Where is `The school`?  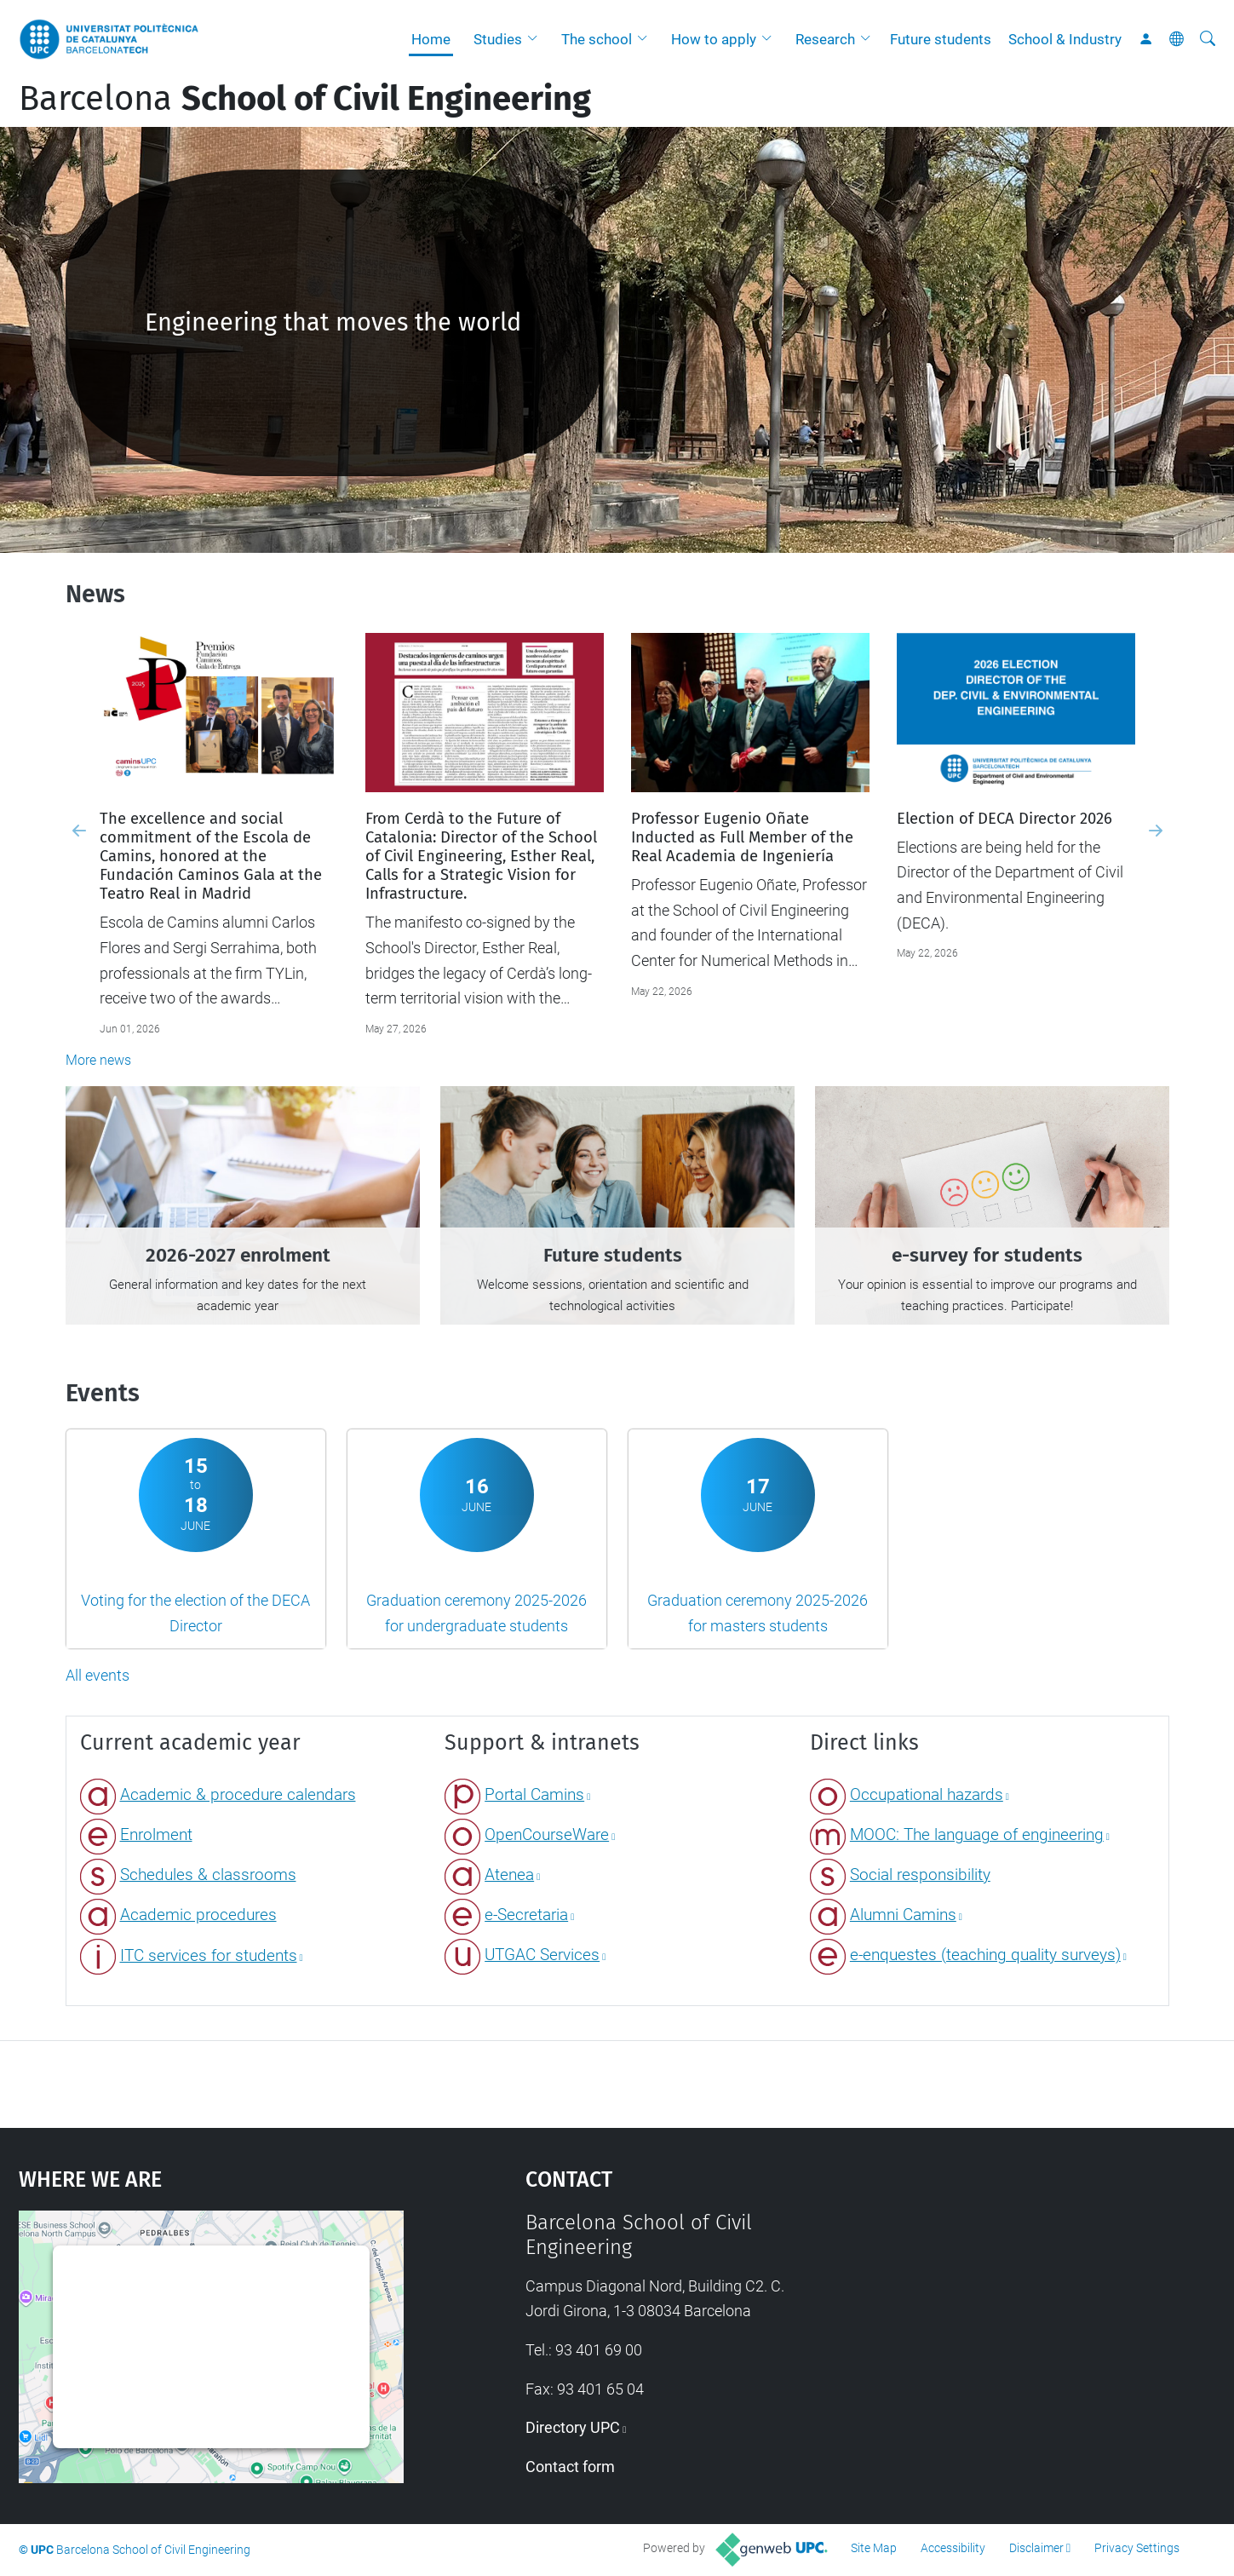
The school is located at coordinates (596, 39).